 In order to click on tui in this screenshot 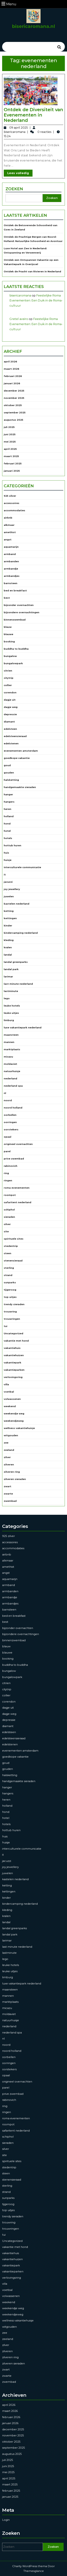, I will do `click(5, 1326)`.